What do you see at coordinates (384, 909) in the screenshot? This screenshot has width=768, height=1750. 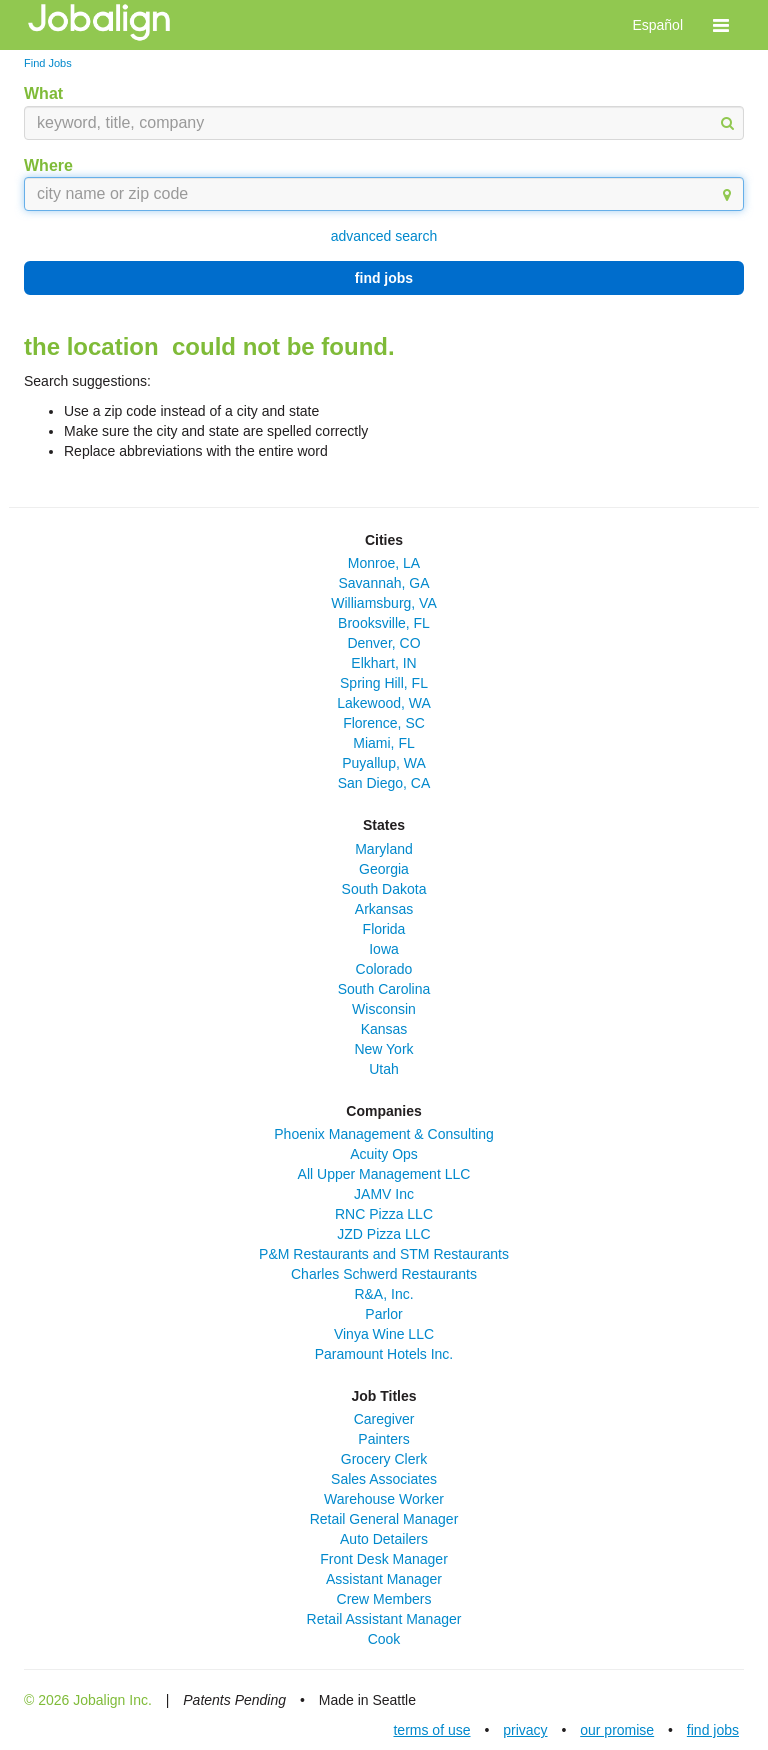 I see `Arkansas` at bounding box center [384, 909].